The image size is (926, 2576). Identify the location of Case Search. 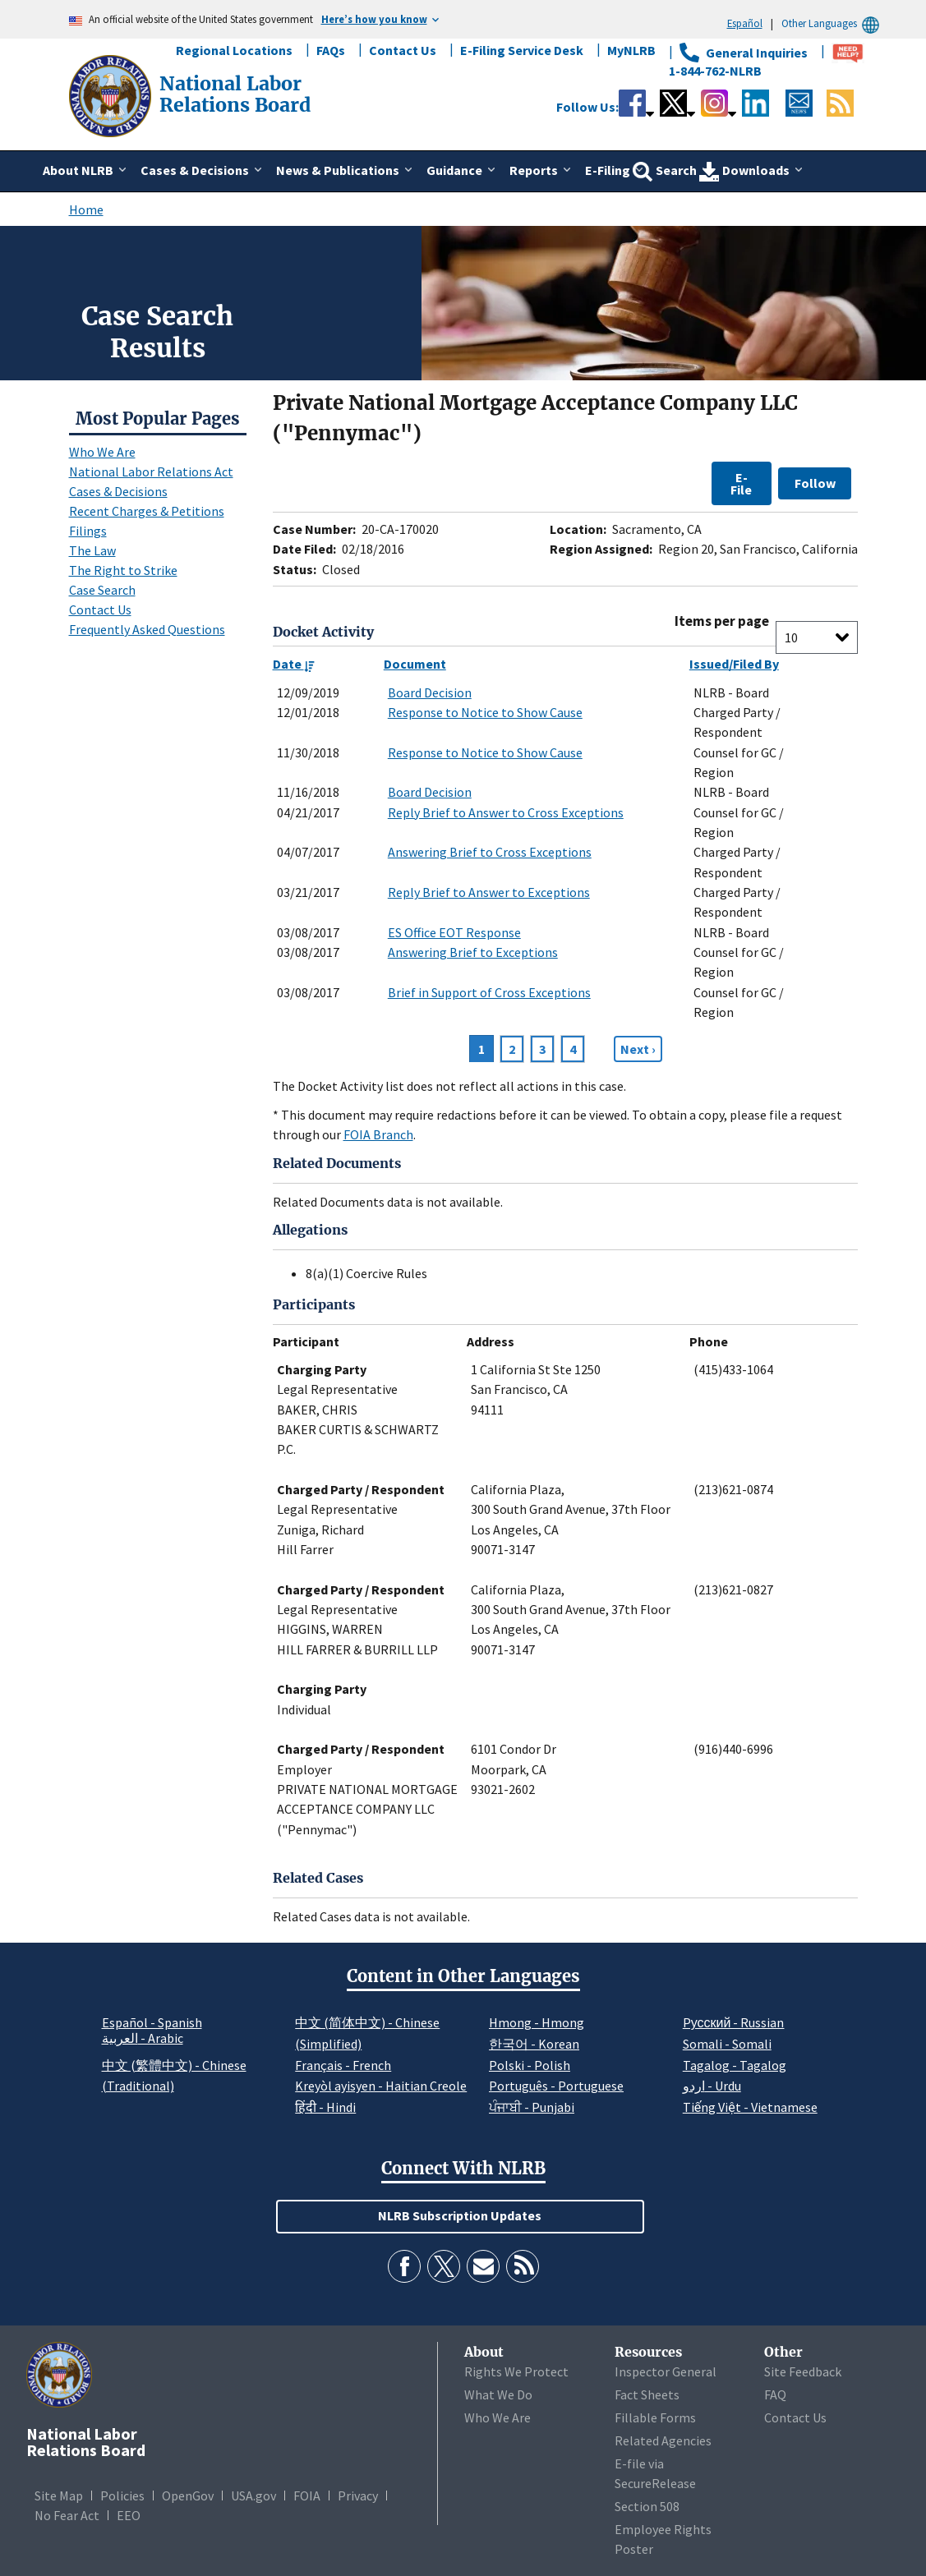
(102, 590).